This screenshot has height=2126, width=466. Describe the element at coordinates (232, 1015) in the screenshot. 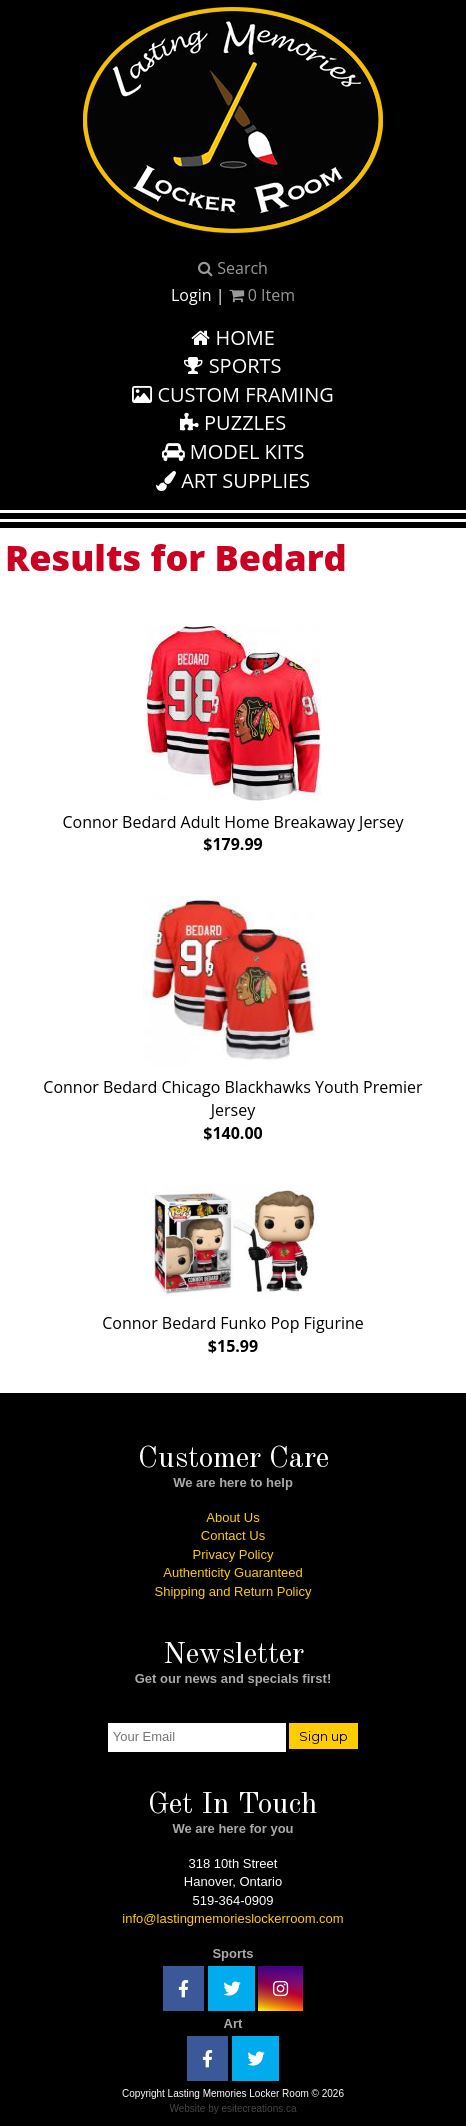

I see `Connor Bedard Chicago Blackhawks Youth Premier Jersey` at that location.